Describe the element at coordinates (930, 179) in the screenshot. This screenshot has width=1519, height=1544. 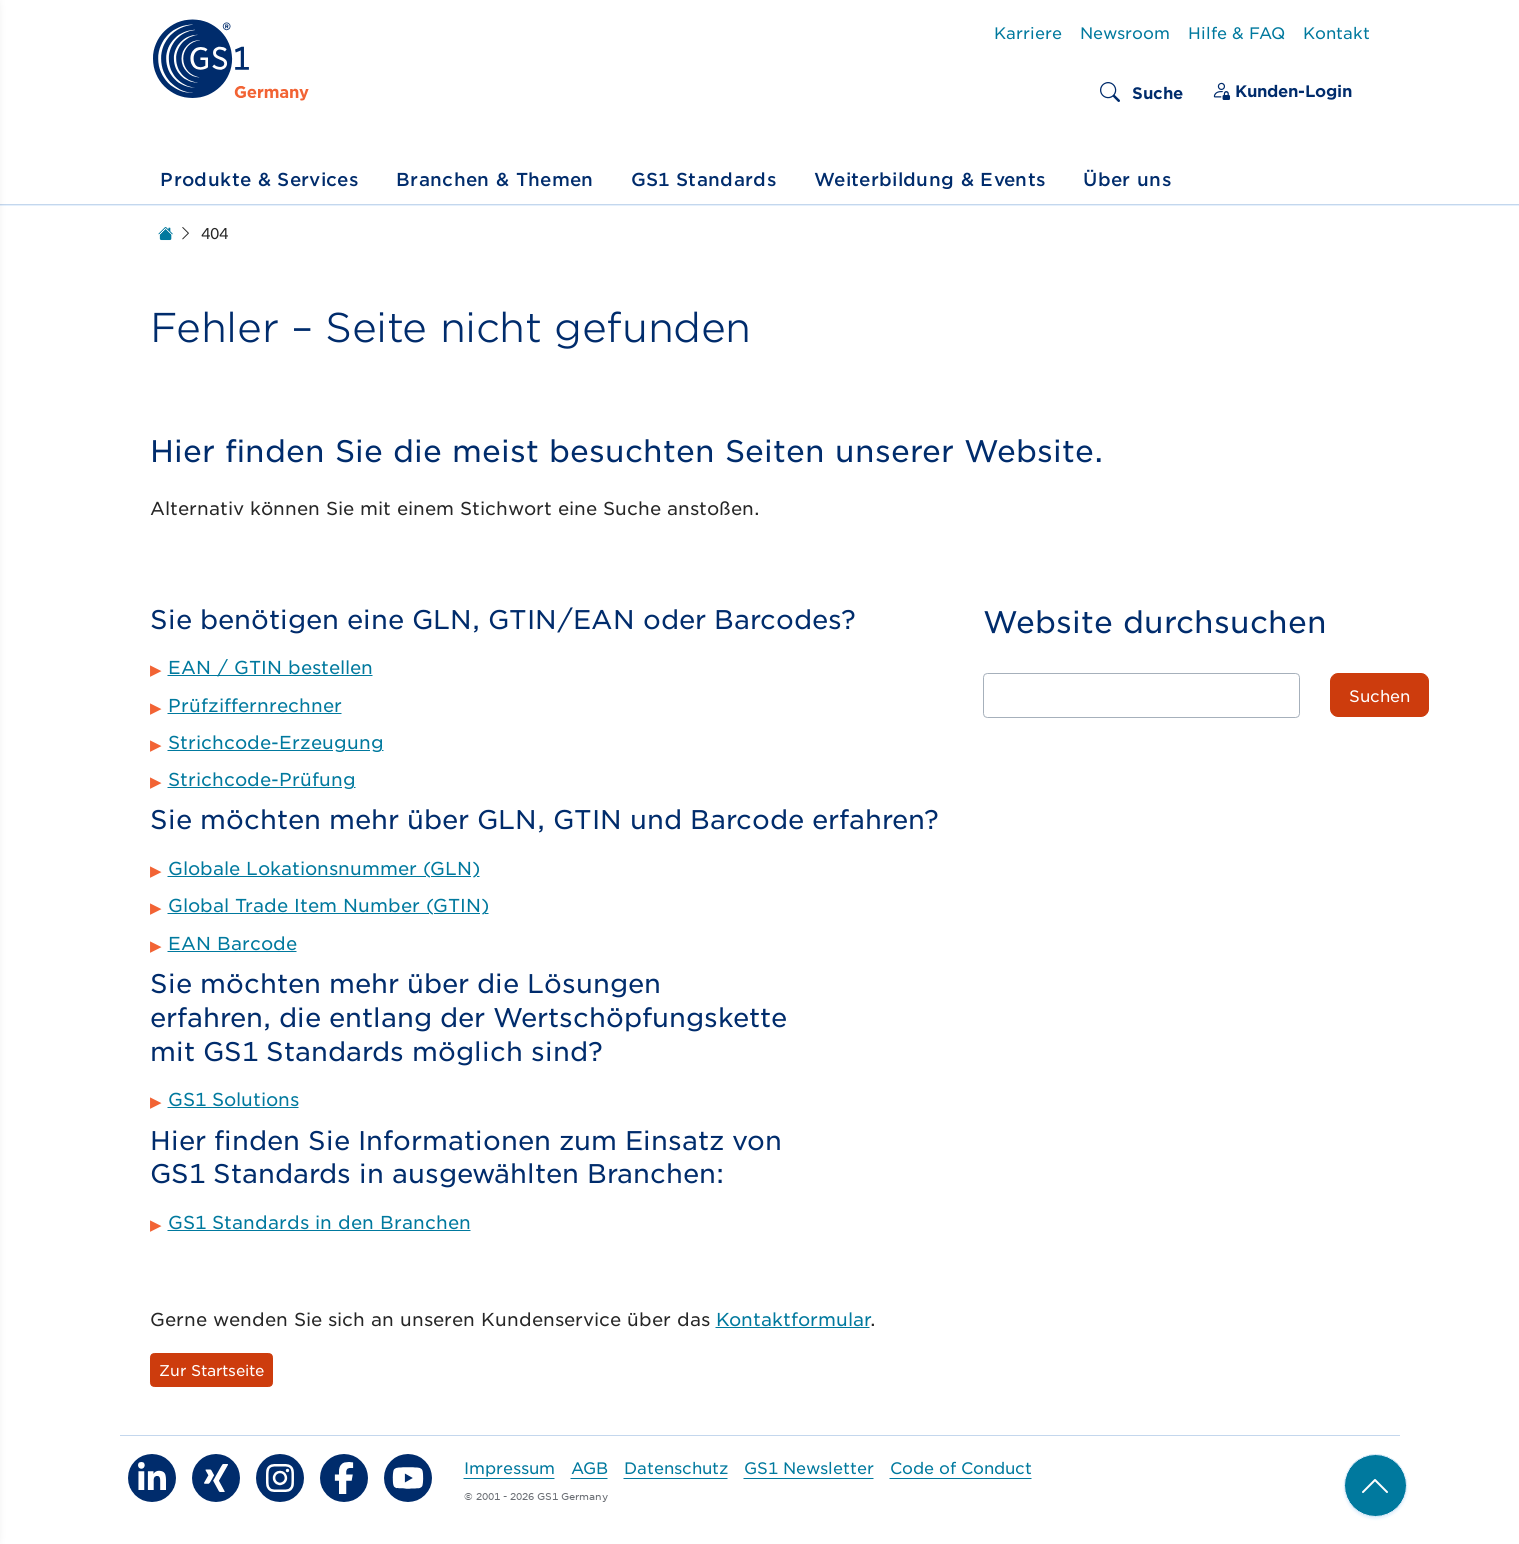
I see `Weiterbildung & Events [button]` at that location.